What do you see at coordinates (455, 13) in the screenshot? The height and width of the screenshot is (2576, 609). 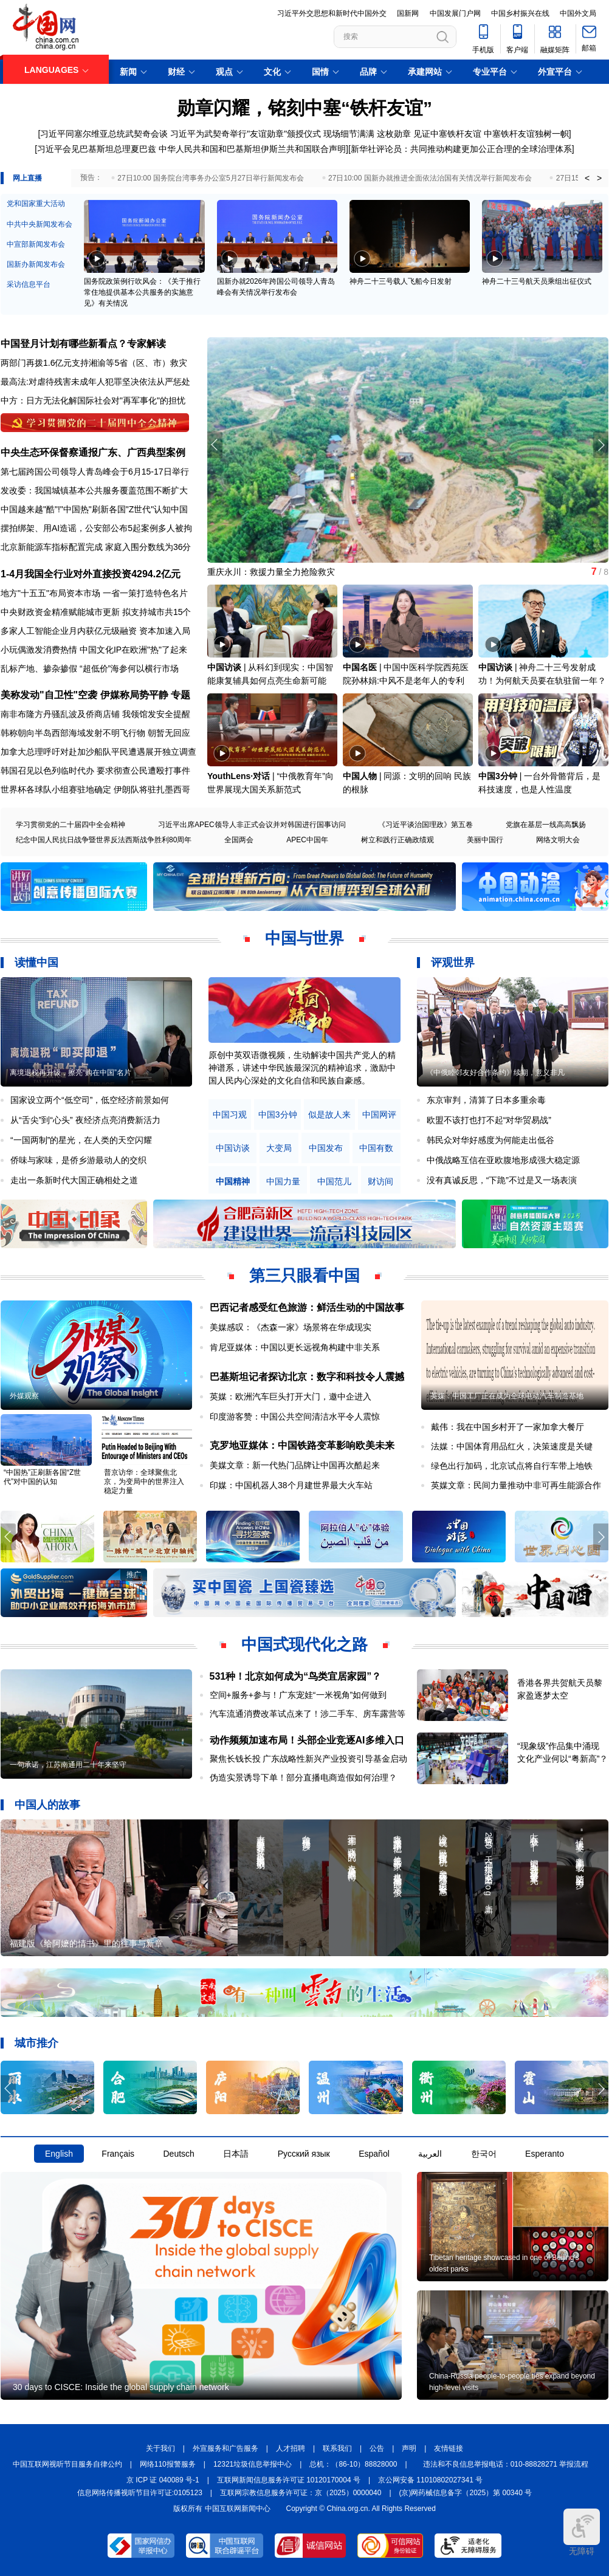 I see `中国发展门户网` at bounding box center [455, 13].